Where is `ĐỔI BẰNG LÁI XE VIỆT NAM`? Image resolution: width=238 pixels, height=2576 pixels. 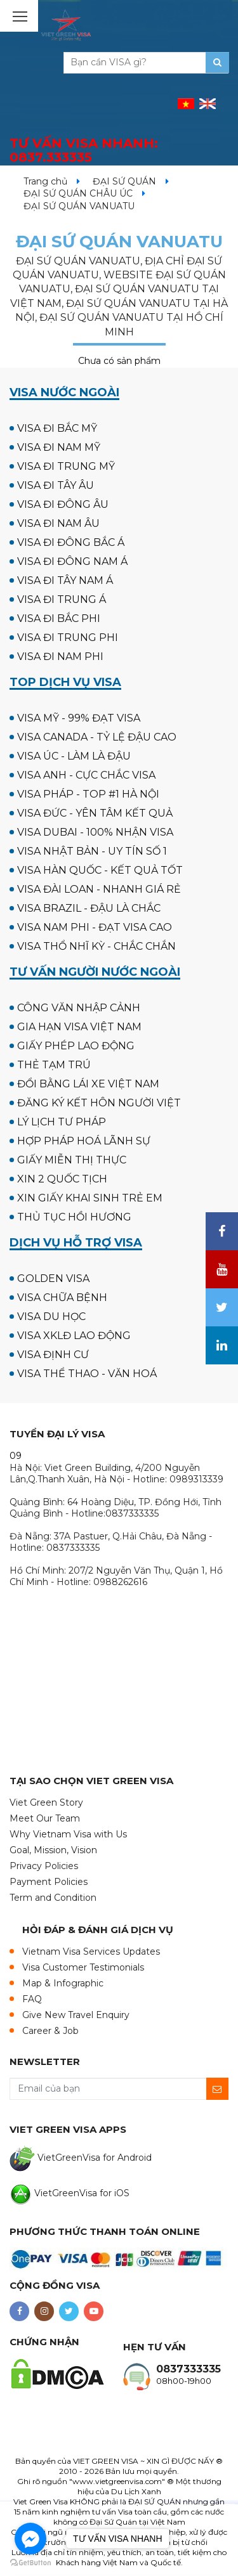
ĐỔI BẰNG LÁI XE VIỆT NAM is located at coordinates (88, 1084).